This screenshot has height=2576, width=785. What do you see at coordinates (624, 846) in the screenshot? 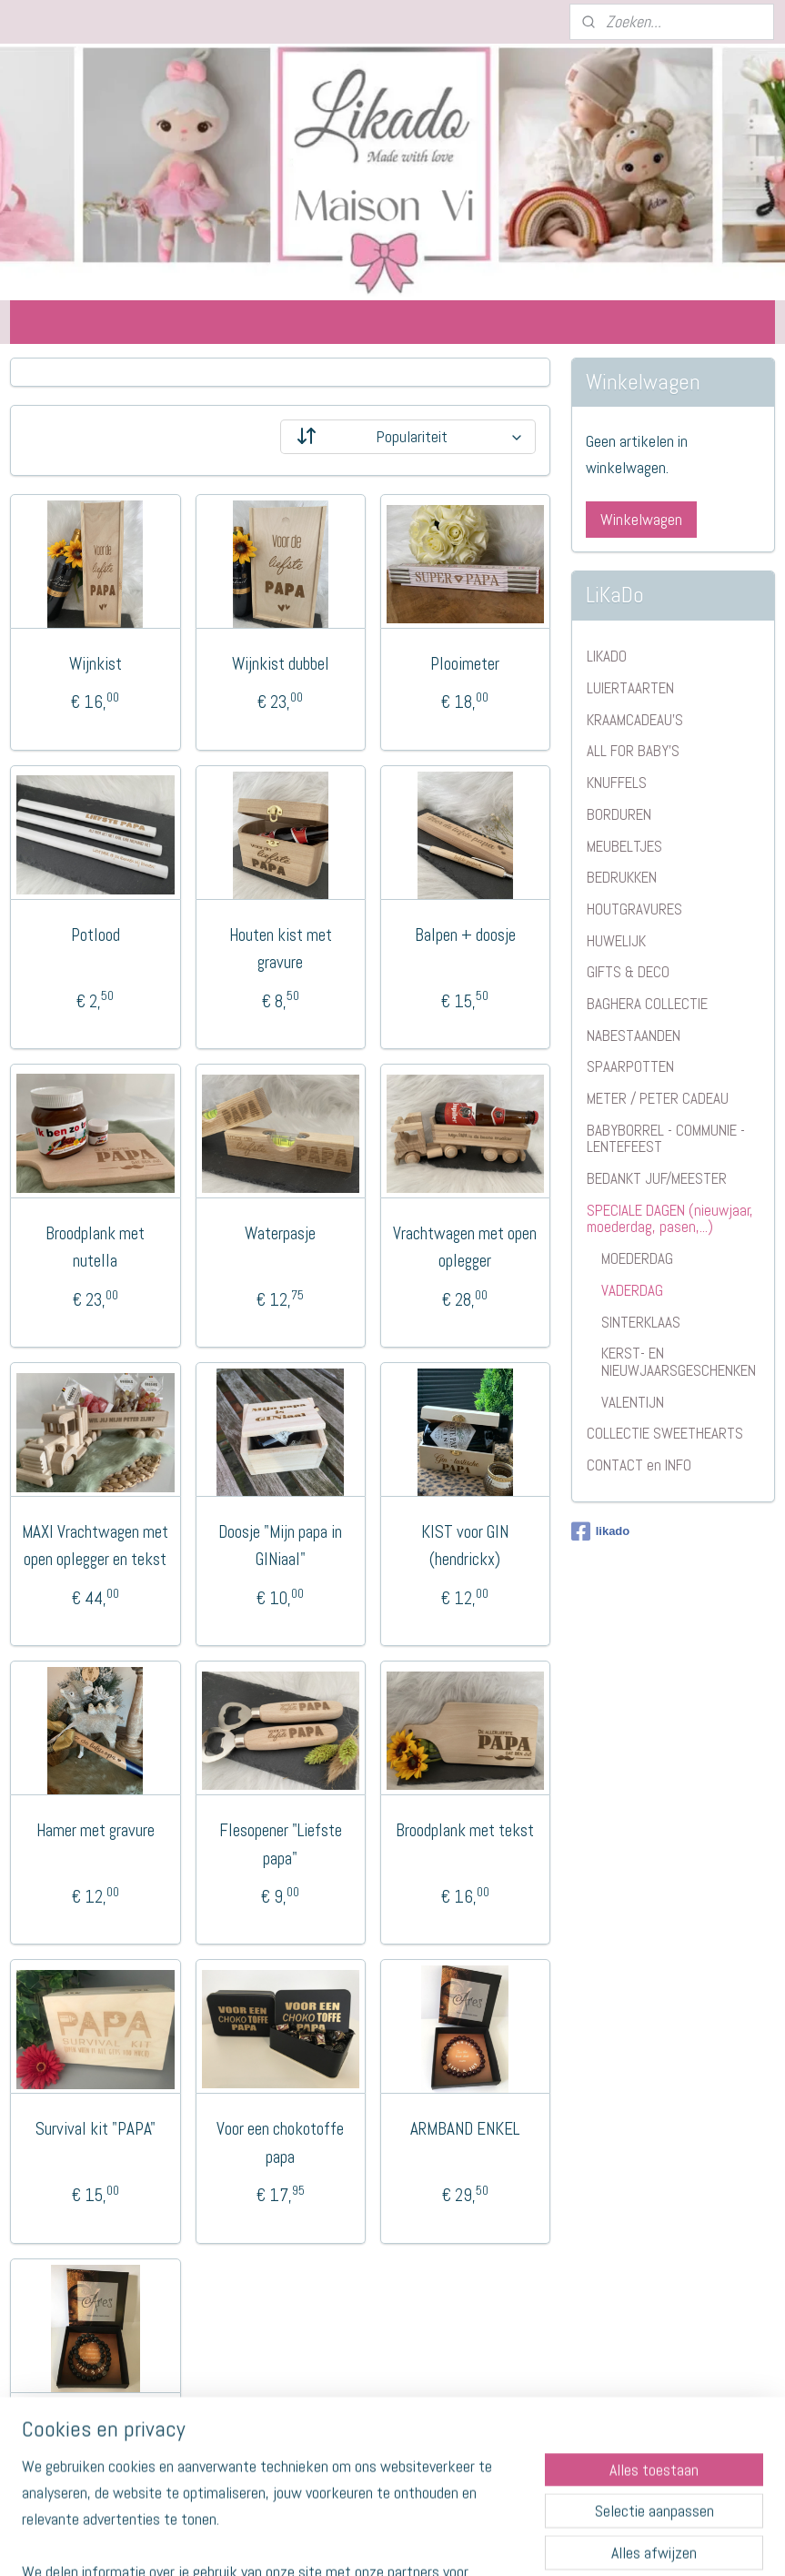
I see `MEUBELTJES` at bounding box center [624, 846].